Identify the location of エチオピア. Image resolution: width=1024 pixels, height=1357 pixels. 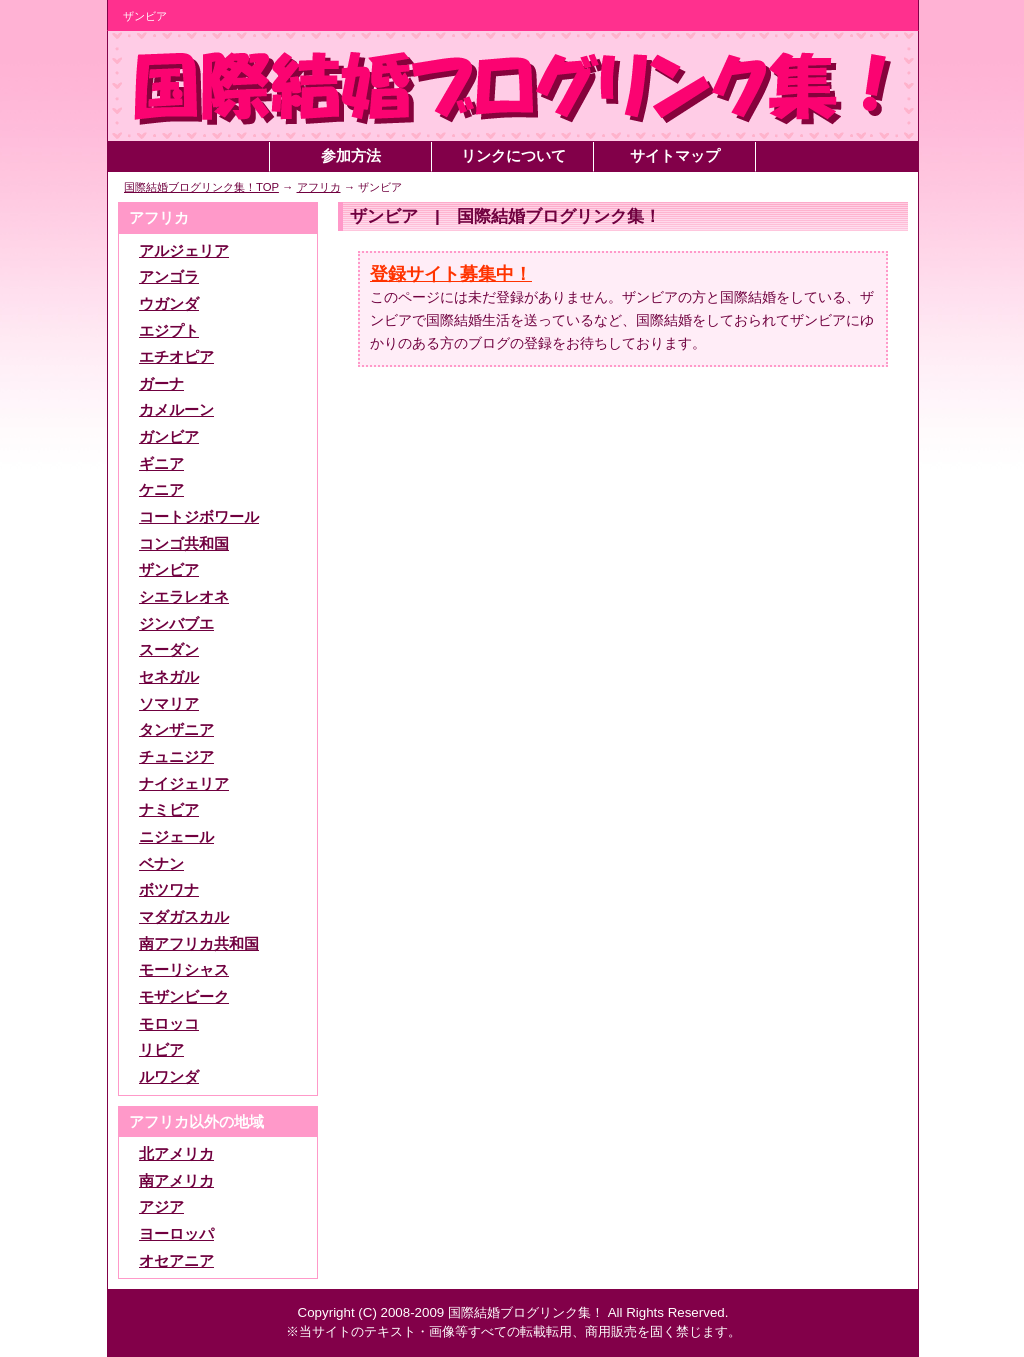
(176, 357).